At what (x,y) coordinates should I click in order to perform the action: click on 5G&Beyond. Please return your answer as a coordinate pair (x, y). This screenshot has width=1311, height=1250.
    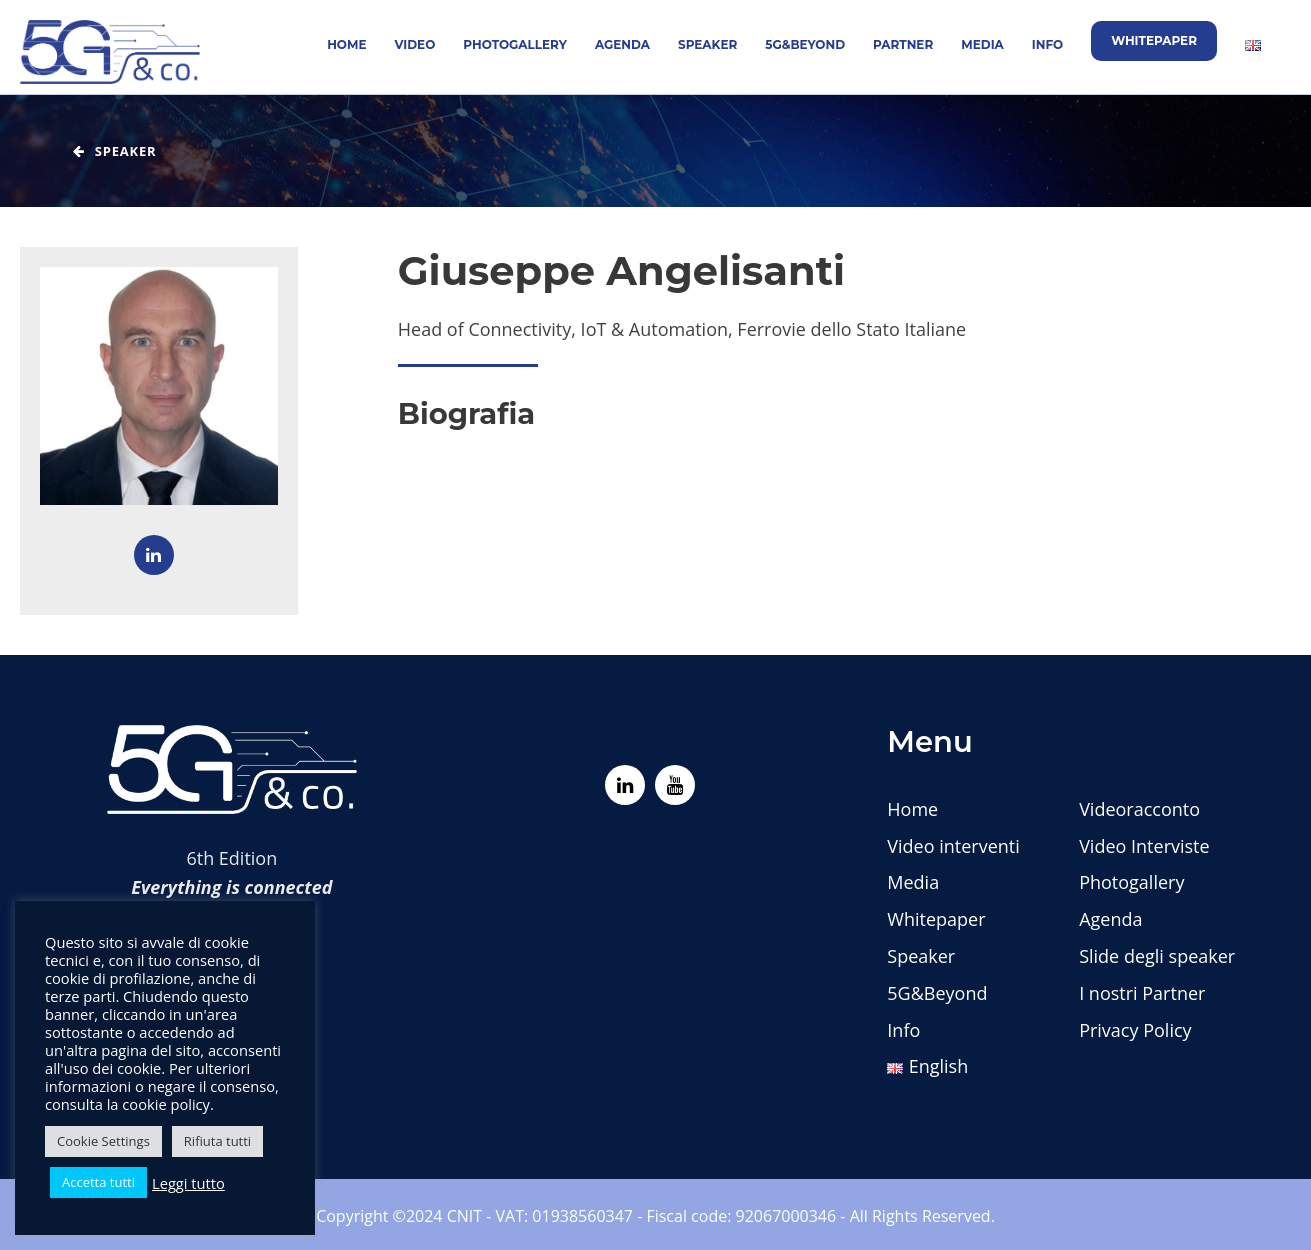
    Looking at the image, I should click on (805, 44).